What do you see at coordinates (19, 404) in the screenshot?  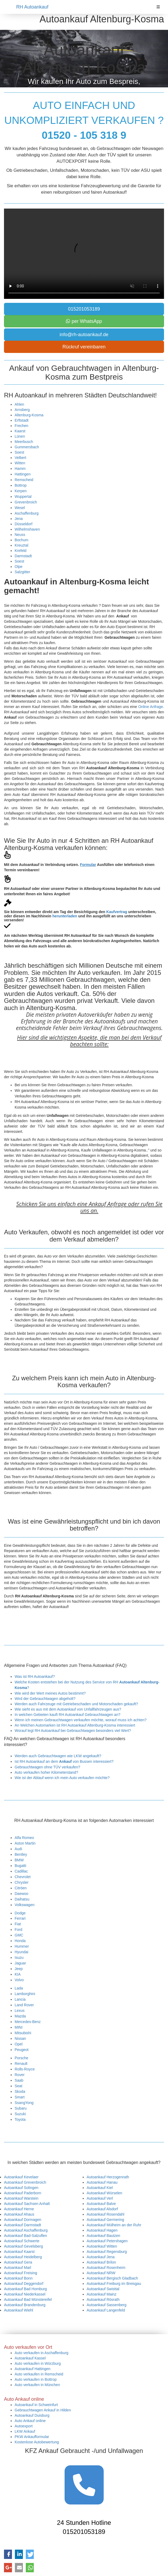 I see `Ahlen` at bounding box center [19, 404].